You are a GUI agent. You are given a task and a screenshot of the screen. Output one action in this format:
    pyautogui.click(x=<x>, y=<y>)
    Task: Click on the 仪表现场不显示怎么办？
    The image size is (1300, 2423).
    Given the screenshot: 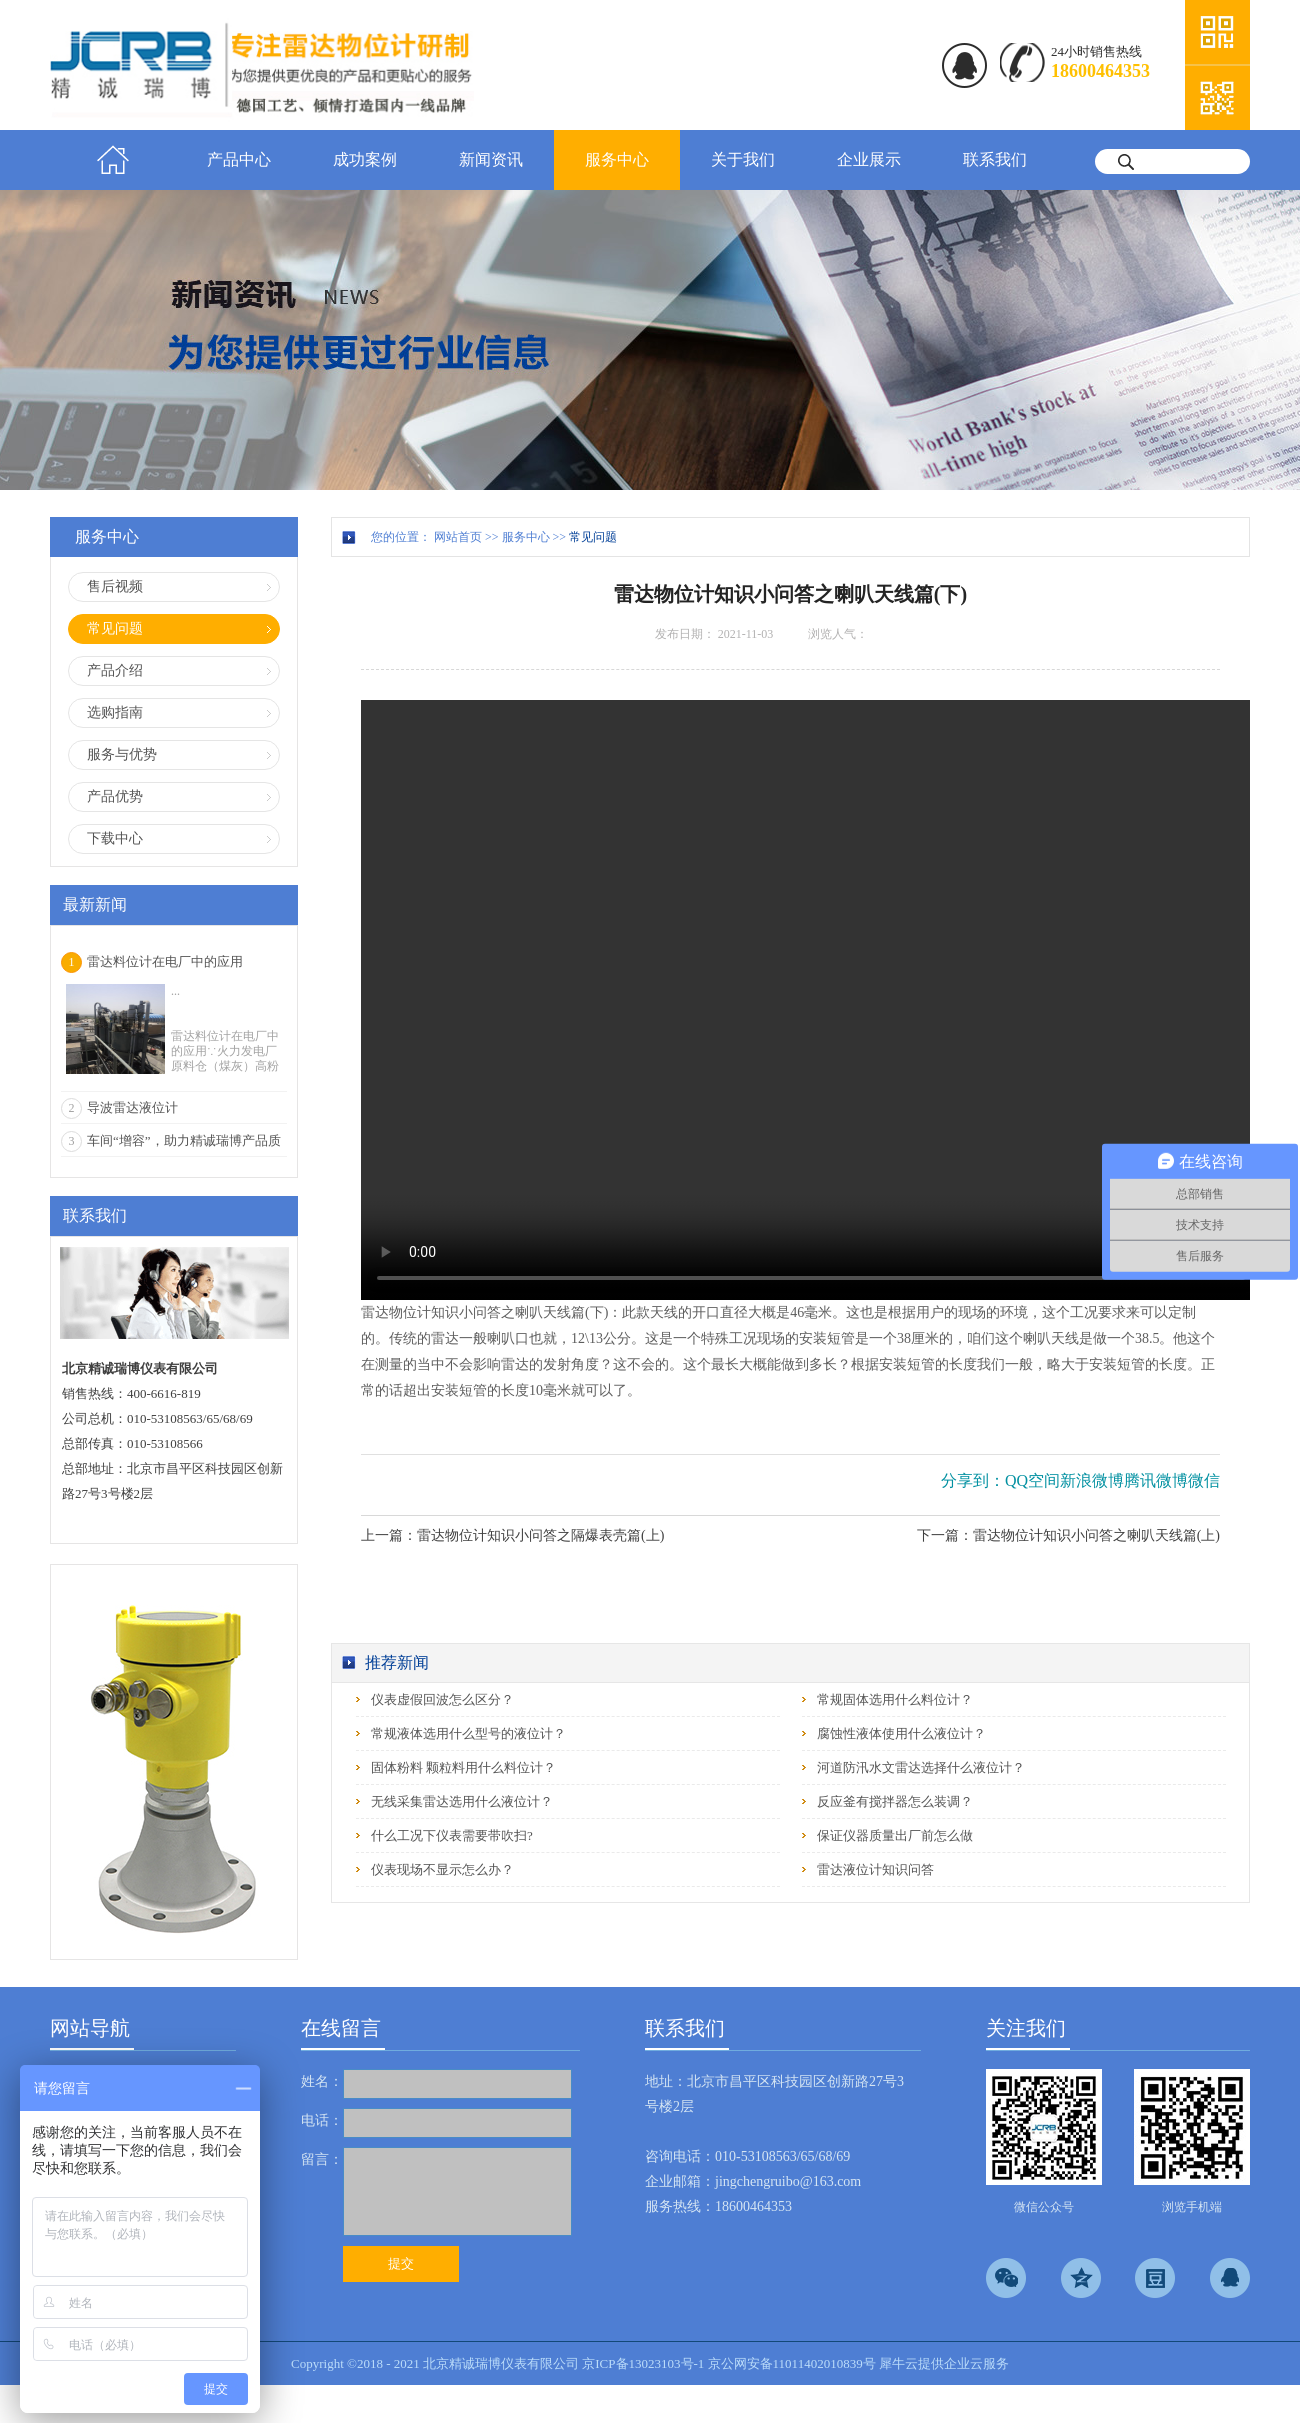 What is the action you would take?
    pyautogui.click(x=442, y=1869)
    